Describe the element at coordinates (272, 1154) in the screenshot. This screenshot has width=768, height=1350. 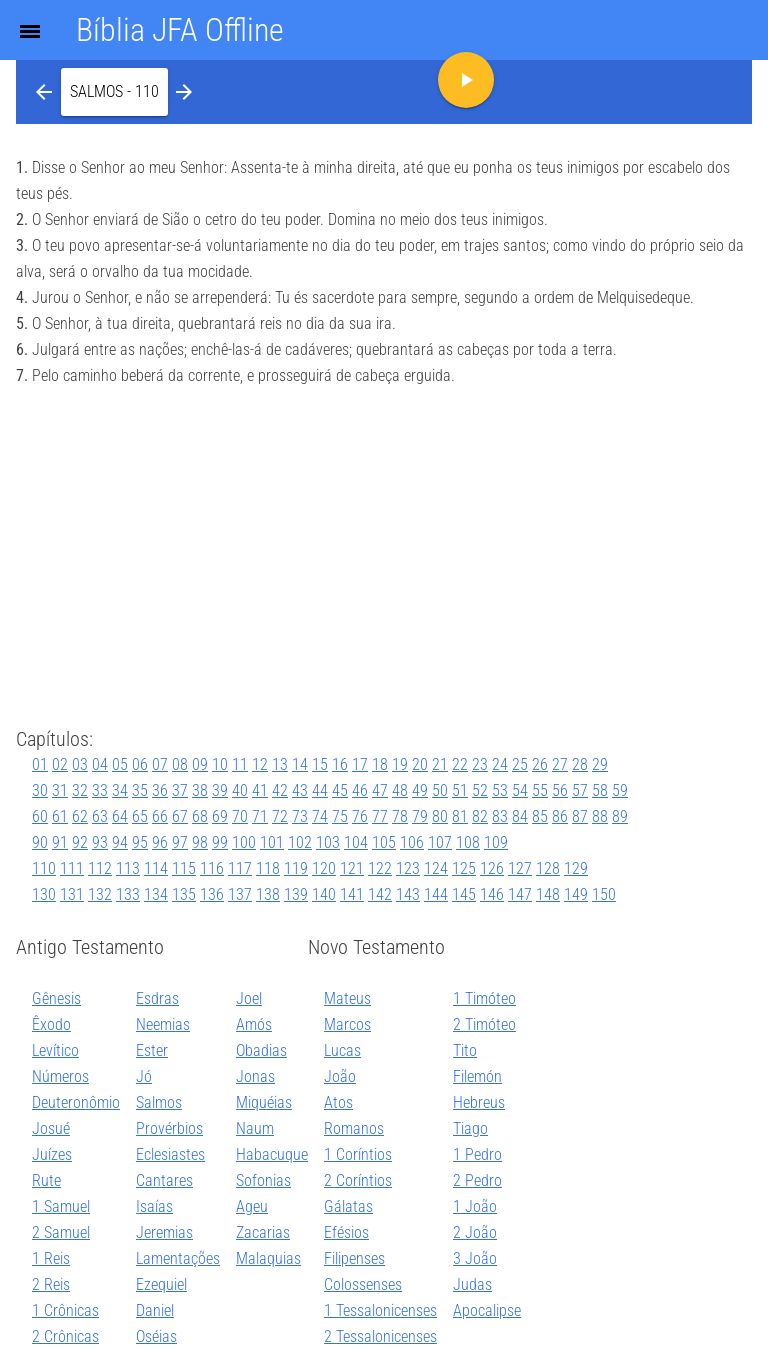
I see `Habacuque` at that location.